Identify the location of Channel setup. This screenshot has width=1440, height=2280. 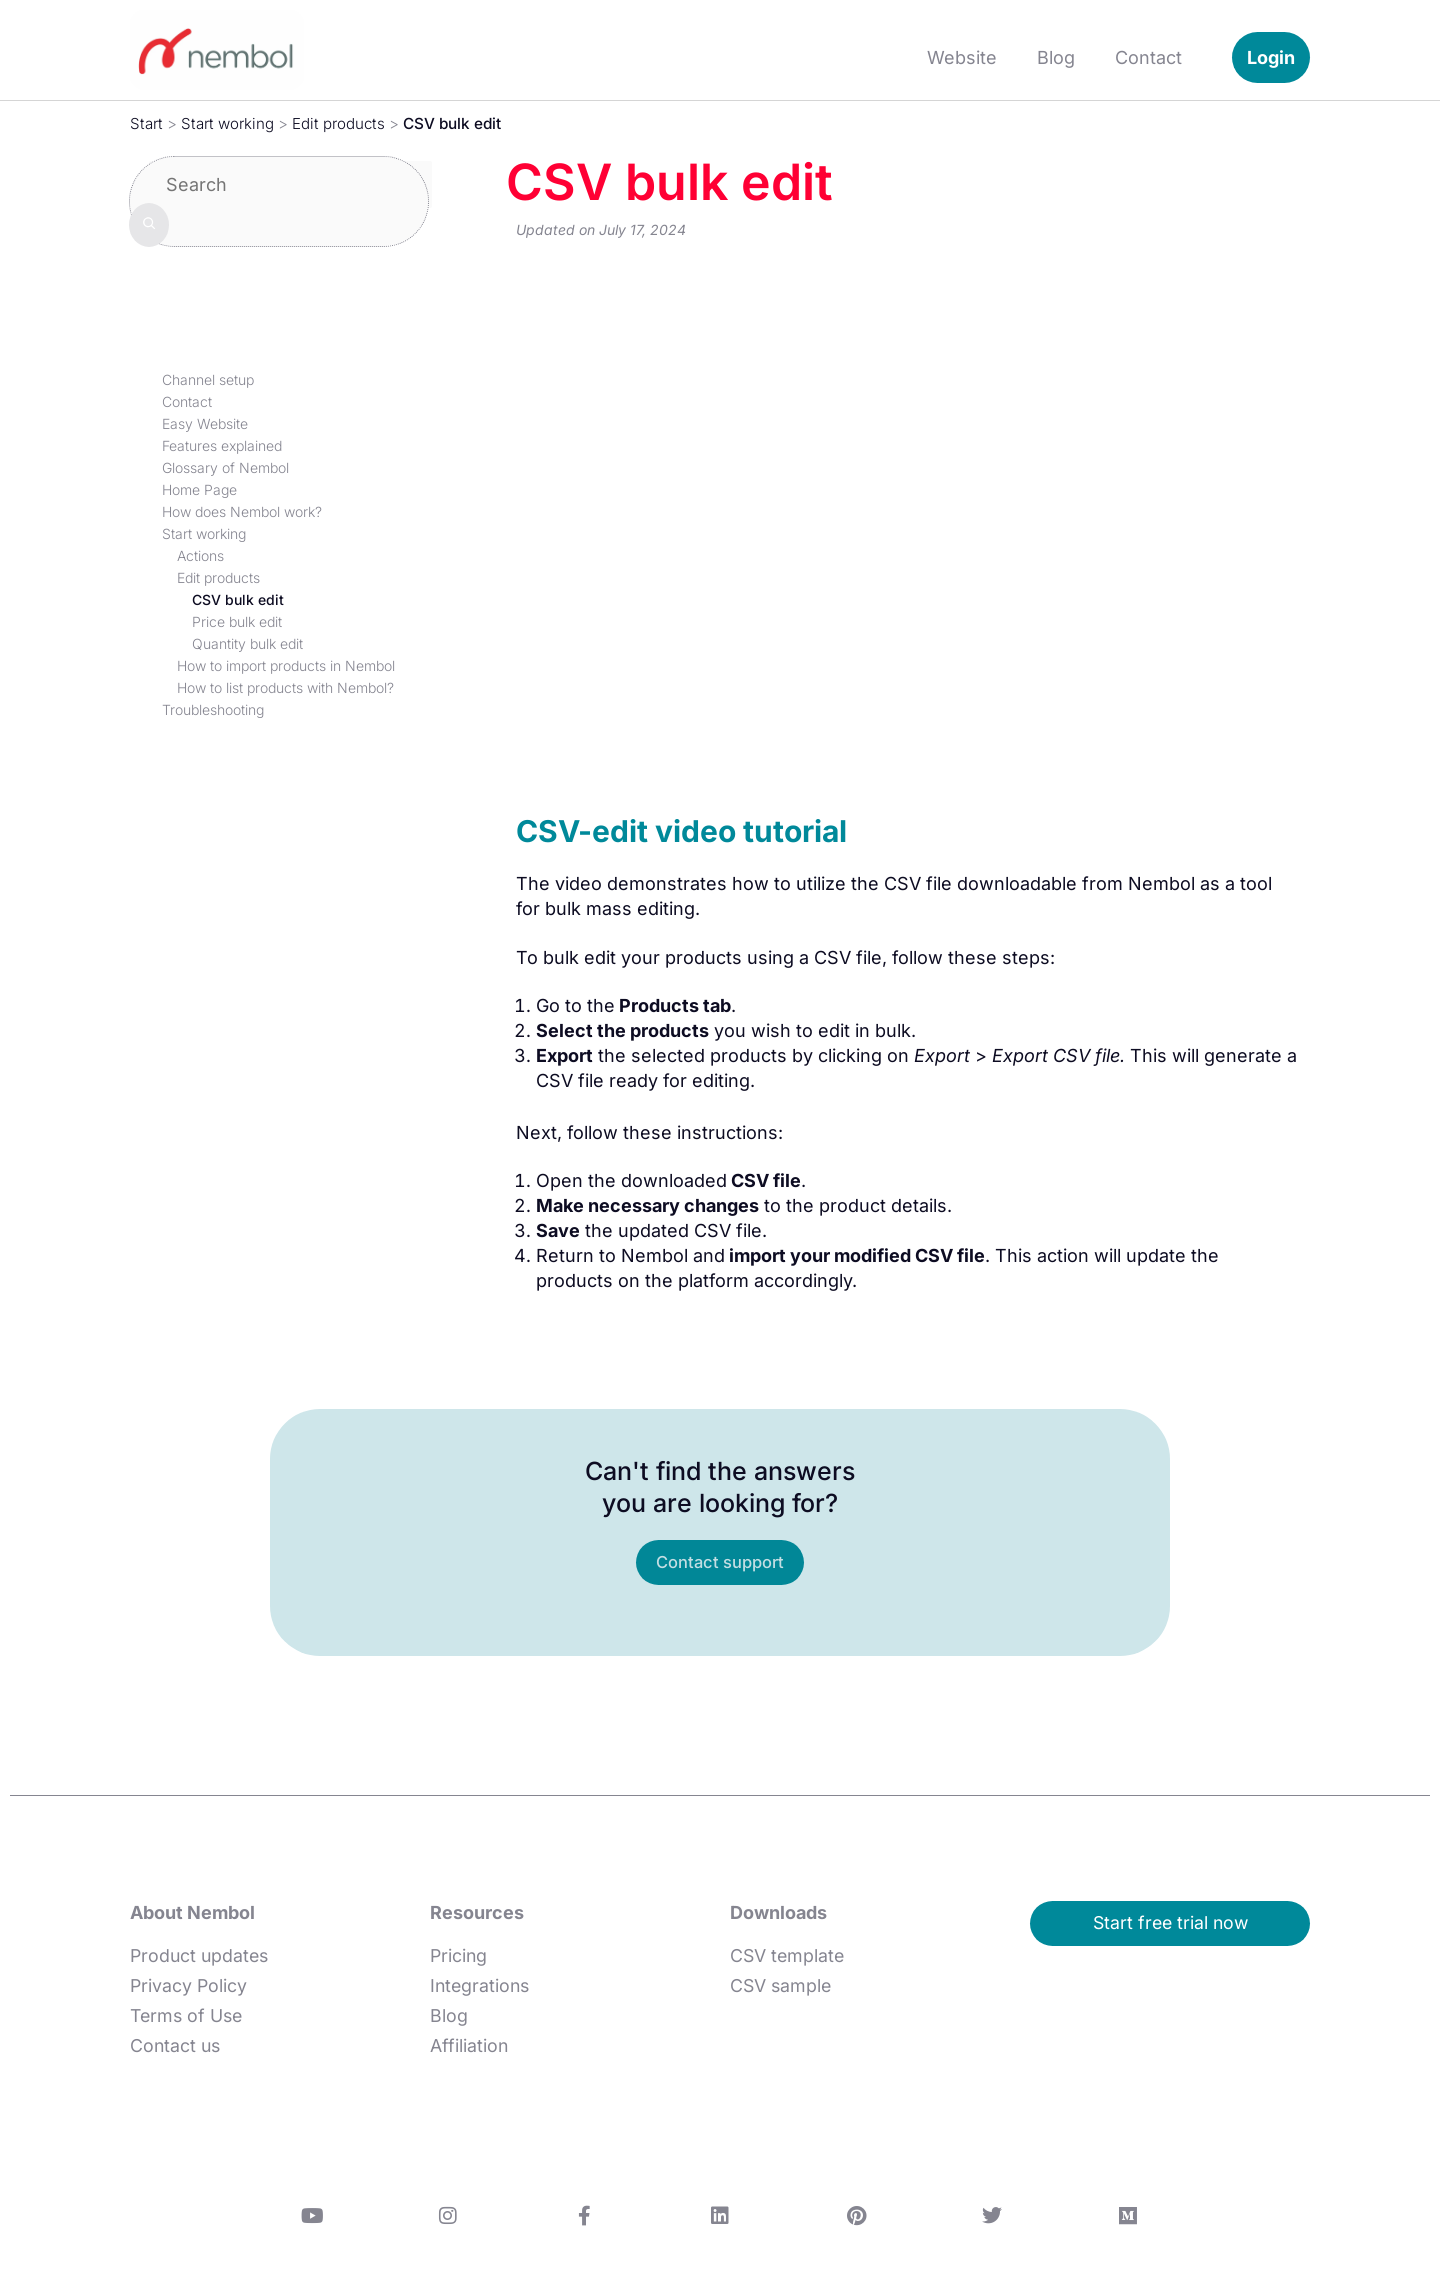
(208, 379).